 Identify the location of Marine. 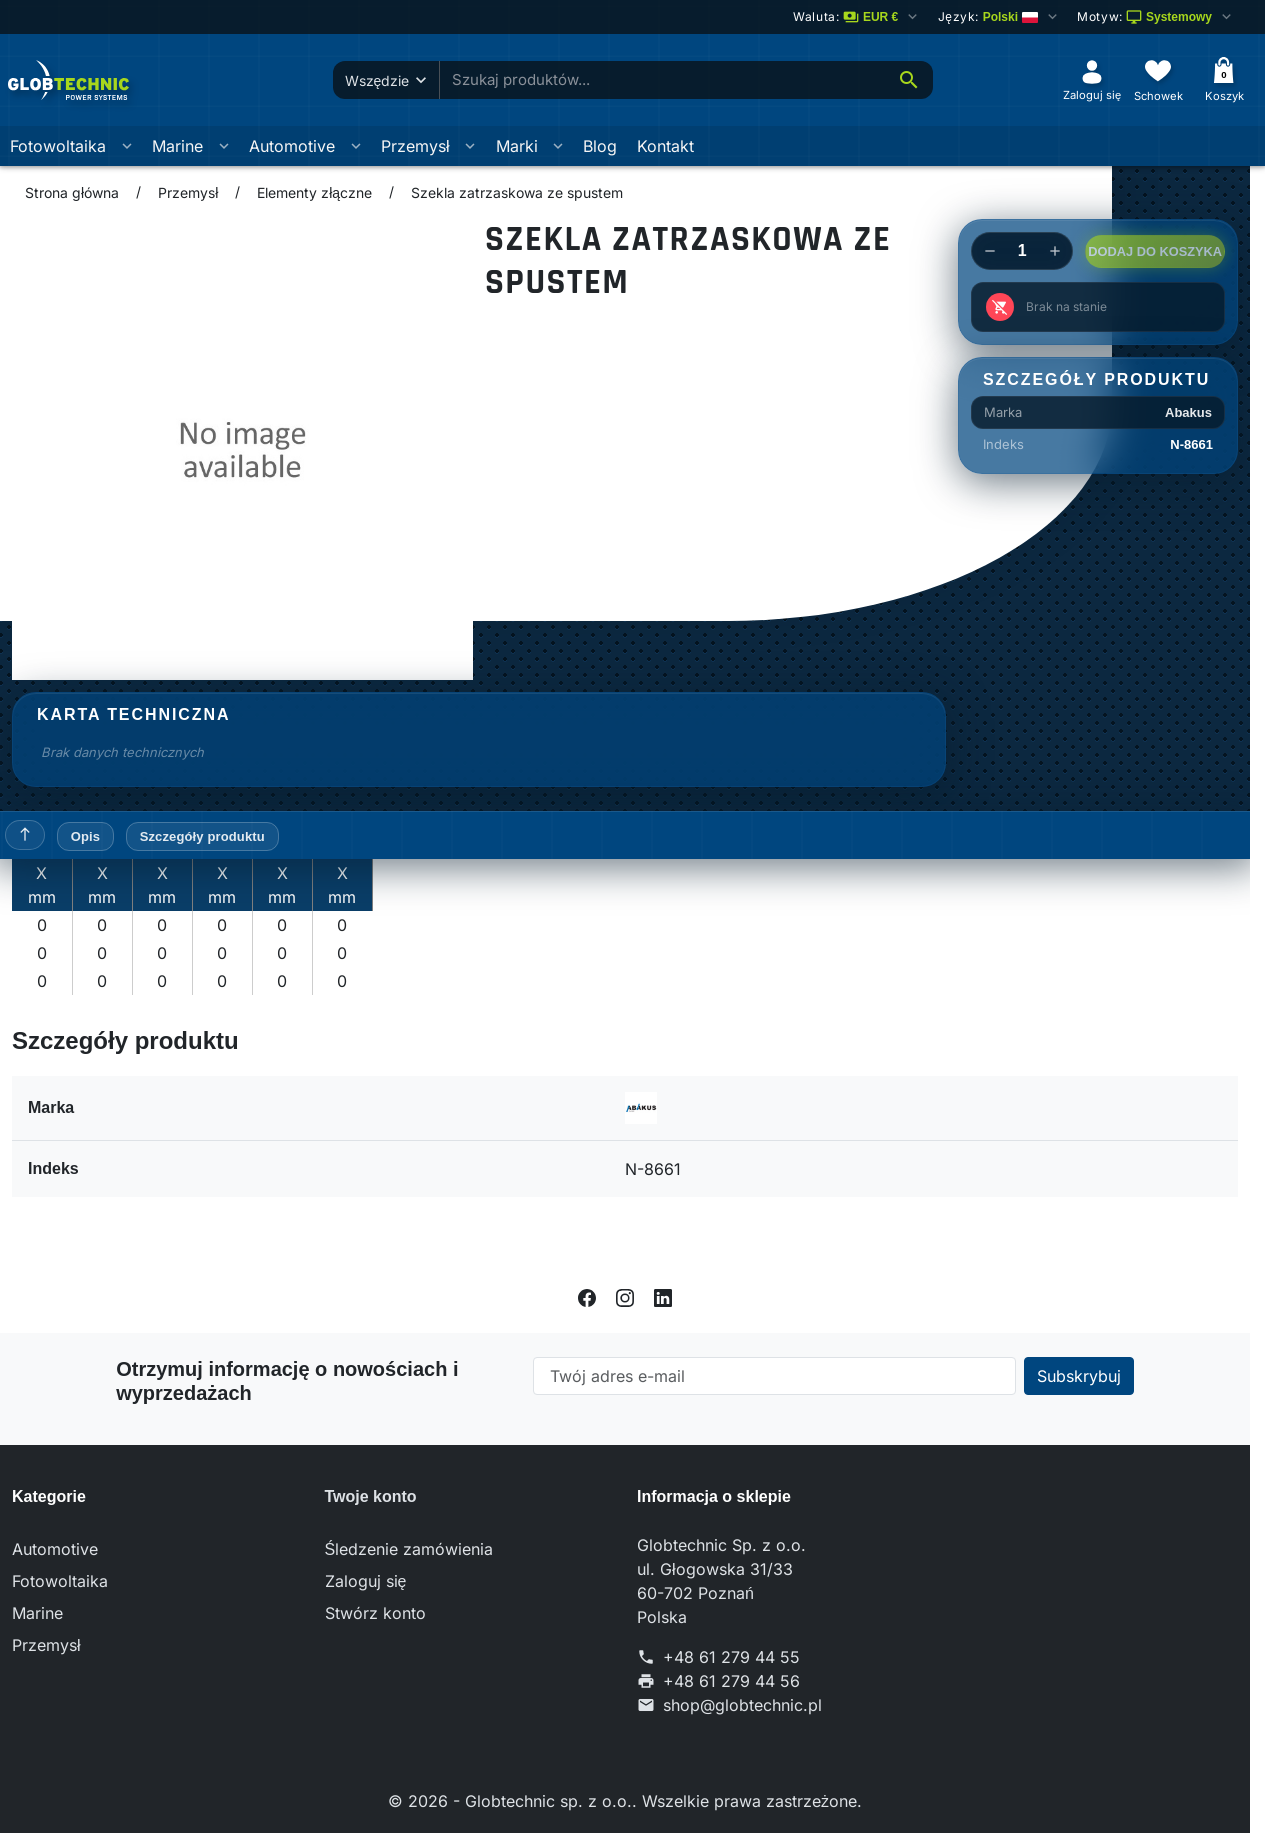
(177, 146).